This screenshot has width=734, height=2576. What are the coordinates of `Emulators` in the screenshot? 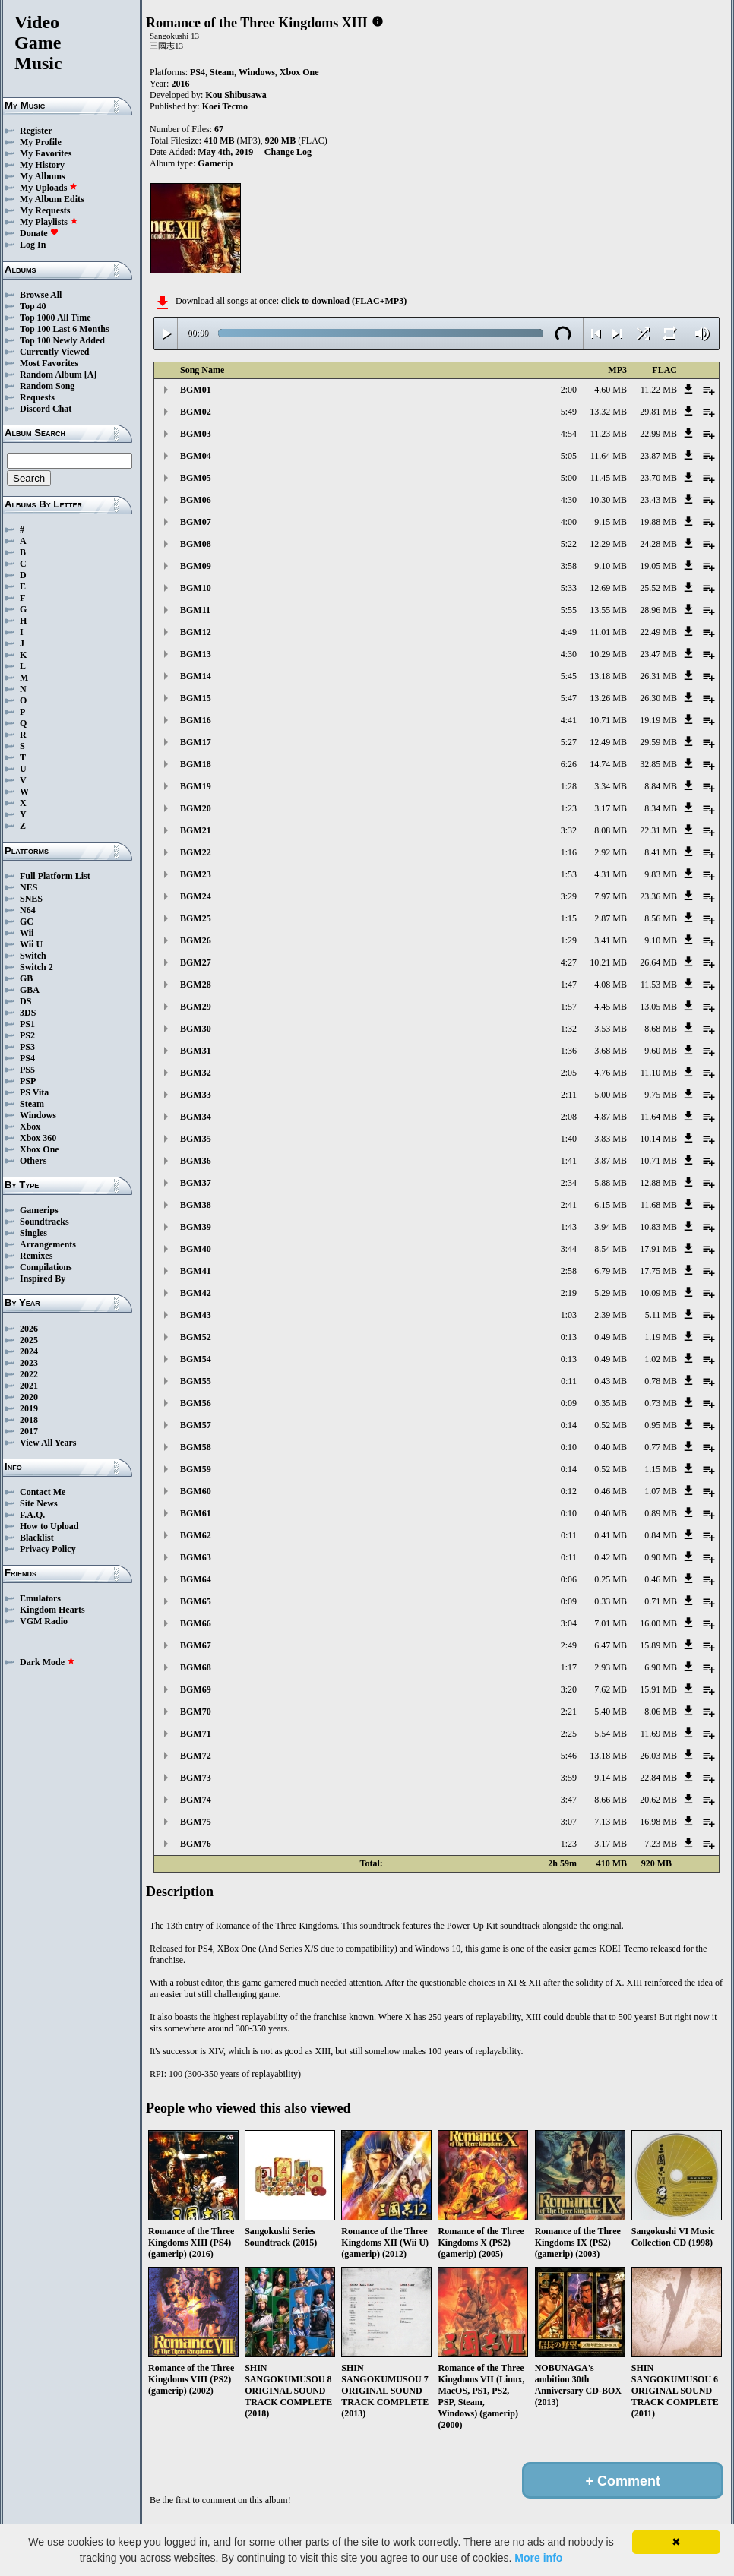 It's located at (40, 1598).